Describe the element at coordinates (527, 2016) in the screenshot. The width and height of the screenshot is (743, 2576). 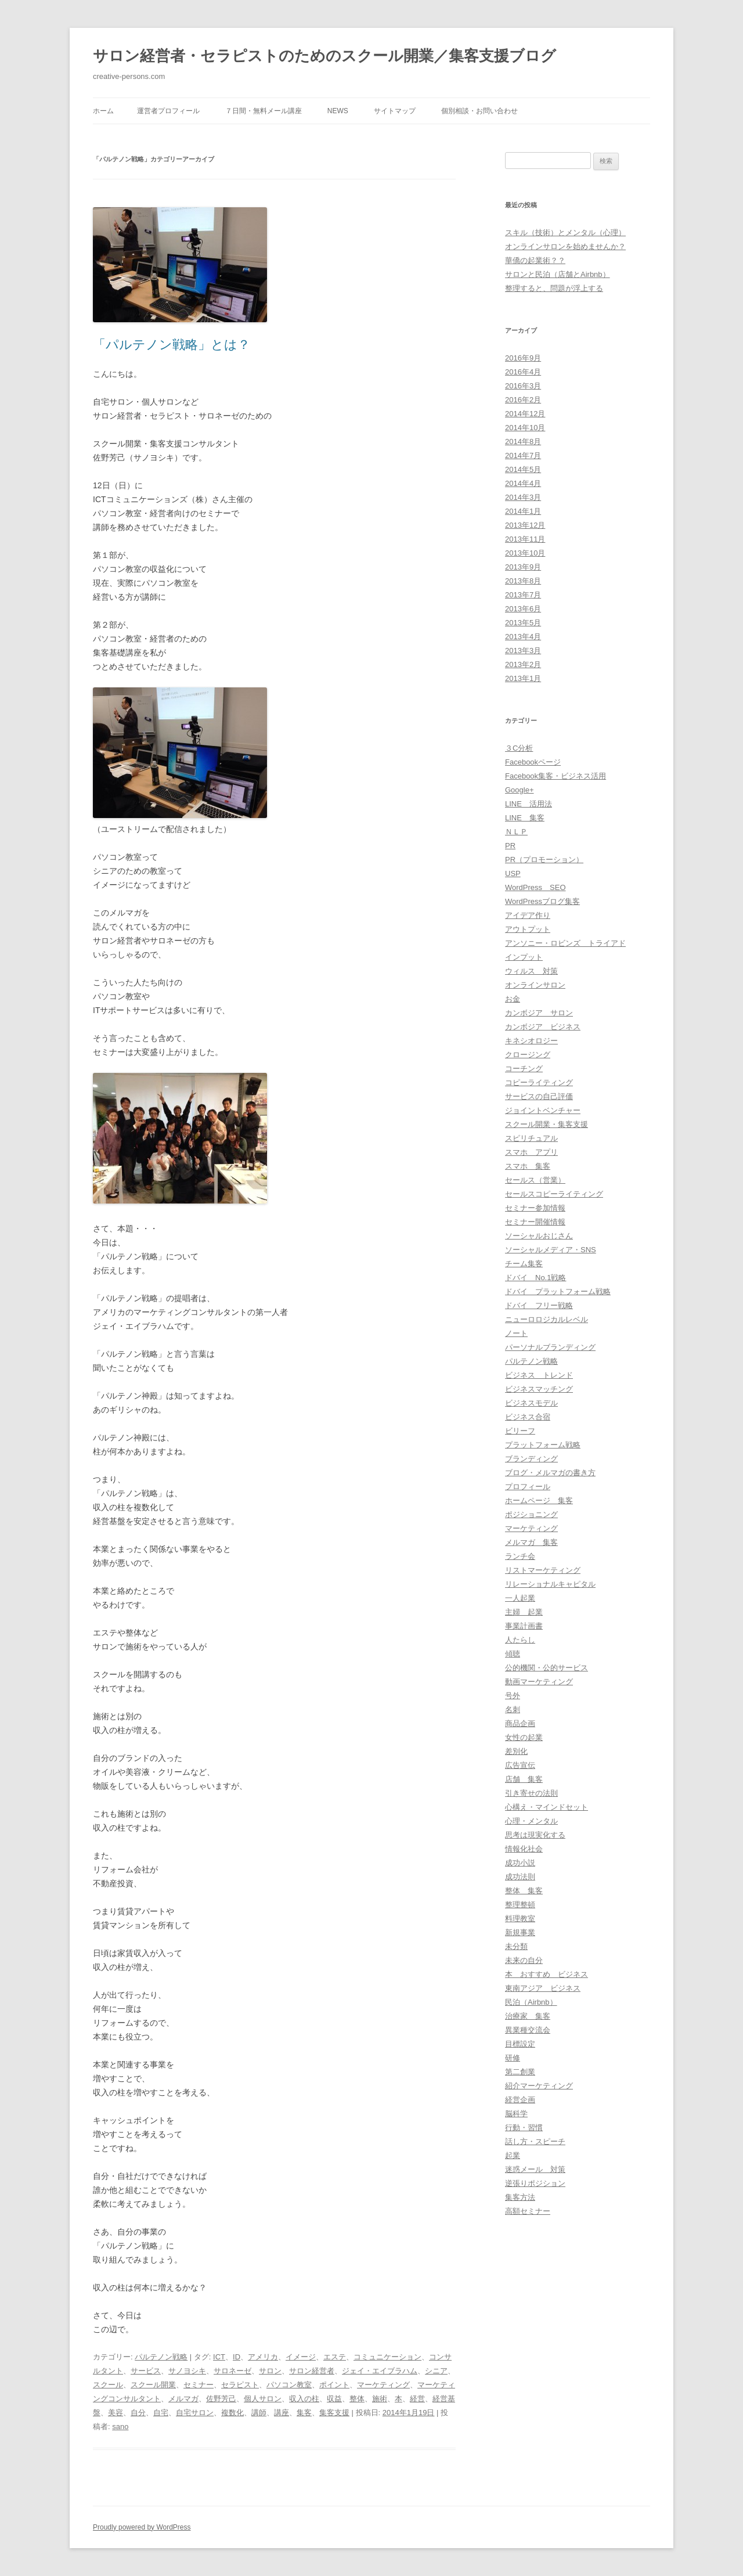
I see `治療家 集客` at that location.